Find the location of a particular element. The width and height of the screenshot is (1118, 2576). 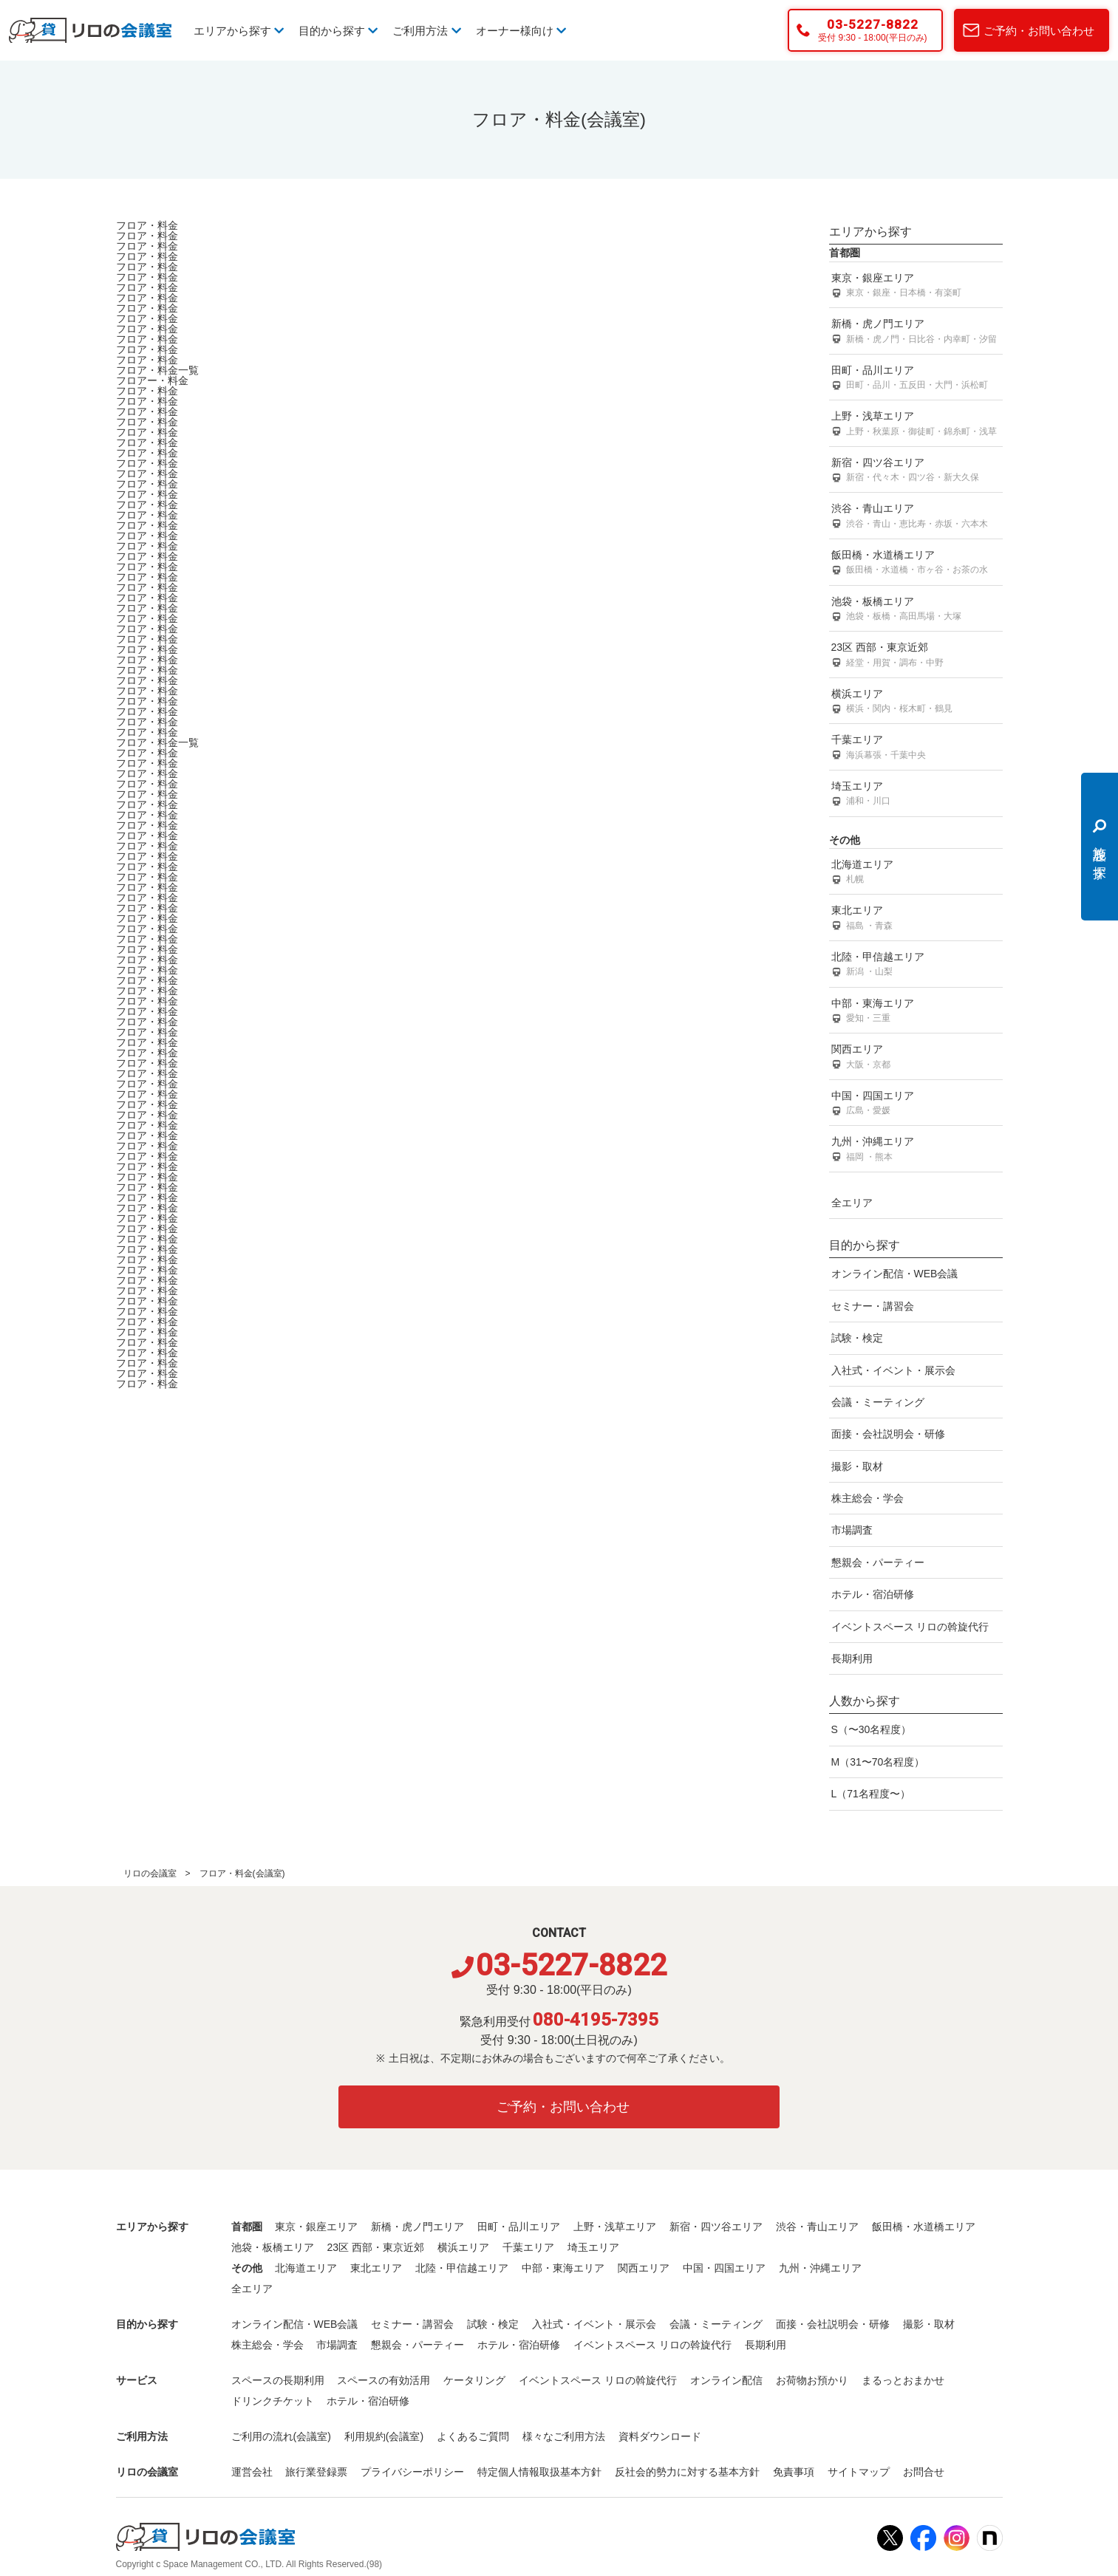

資料ダウンロード is located at coordinates (659, 2436).